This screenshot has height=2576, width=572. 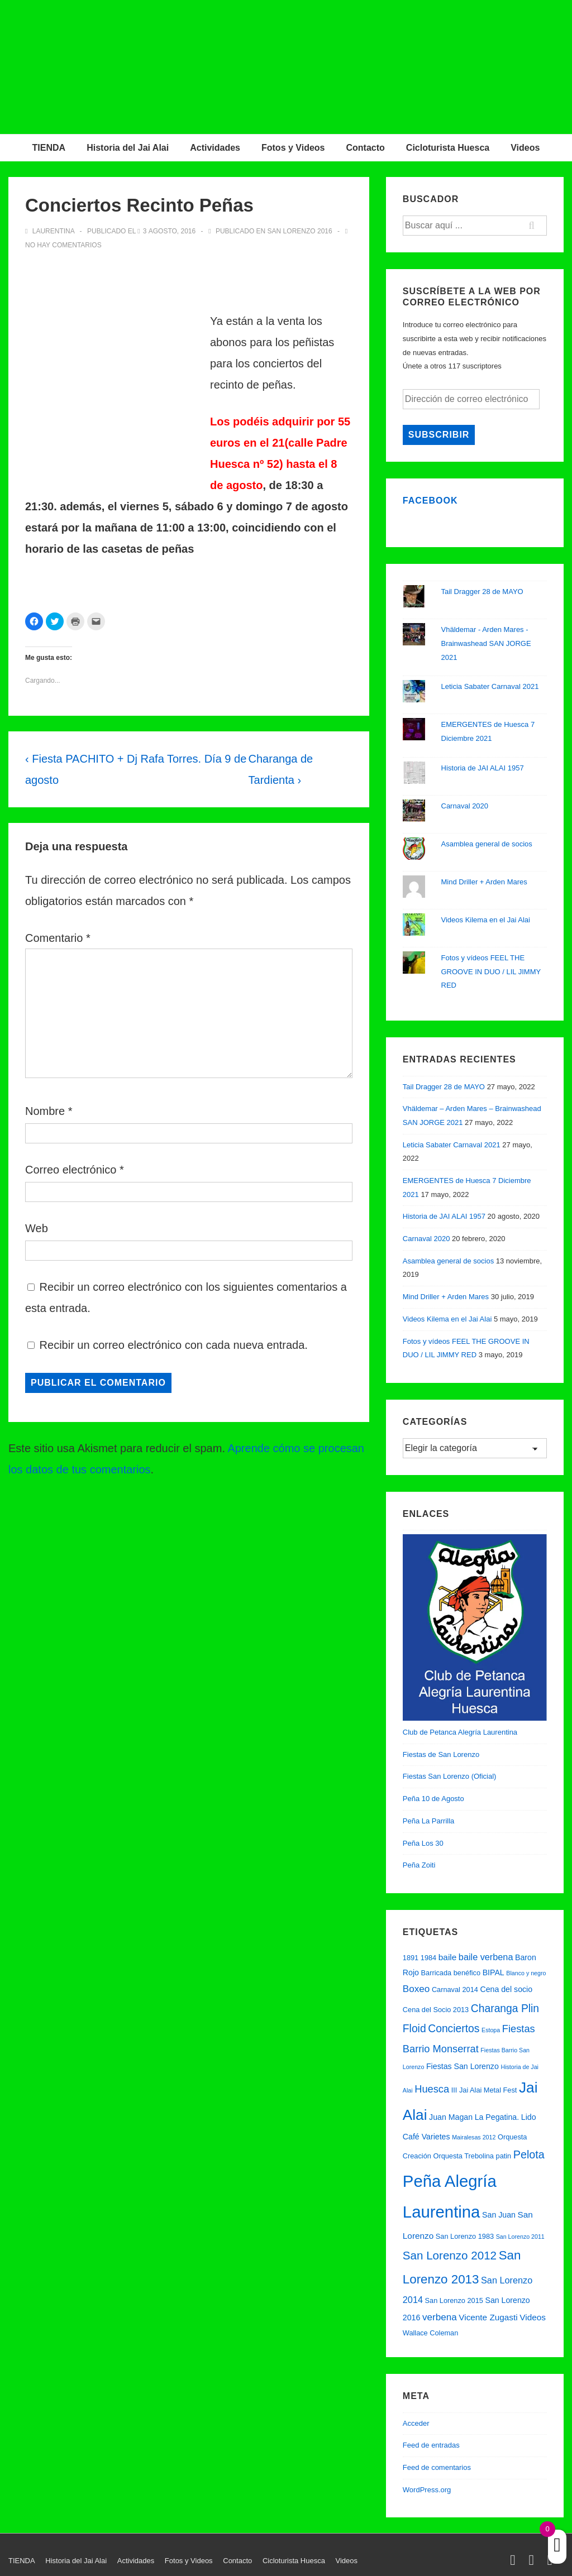 I want to click on Pelota [Pelota (11 elementos)], so click(x=529, y=2154).